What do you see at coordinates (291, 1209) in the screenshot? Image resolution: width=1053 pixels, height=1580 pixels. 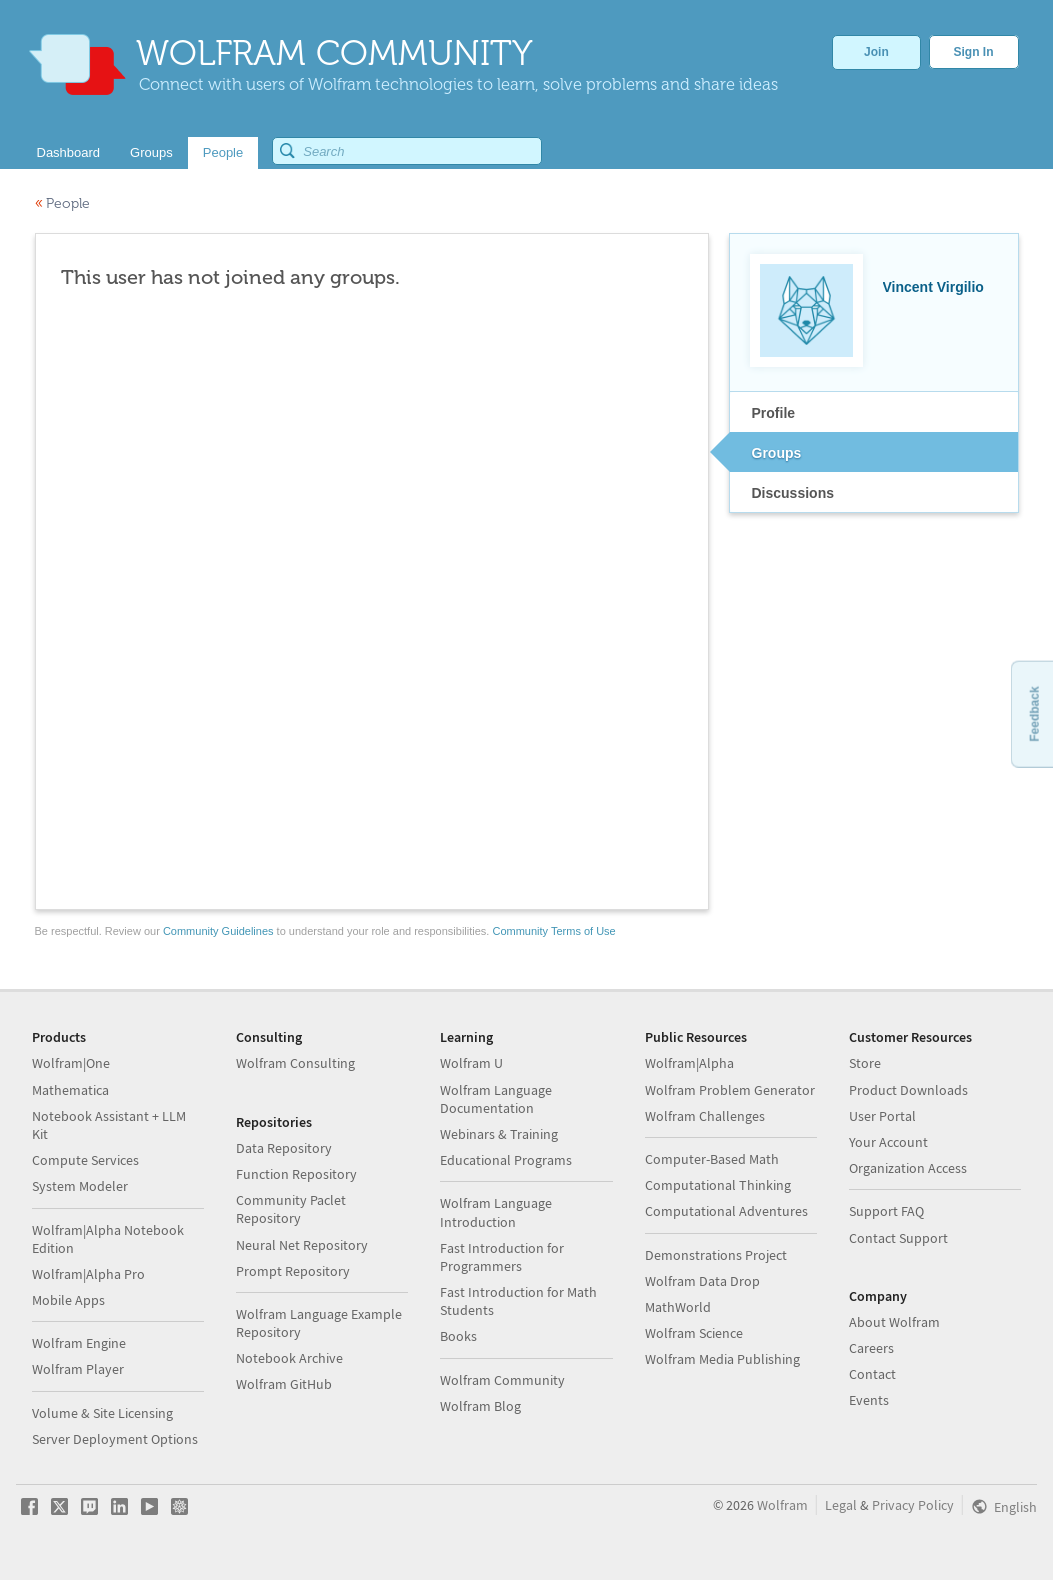 I see `Community Paclet Repository` at bounding box center [291, 1209].